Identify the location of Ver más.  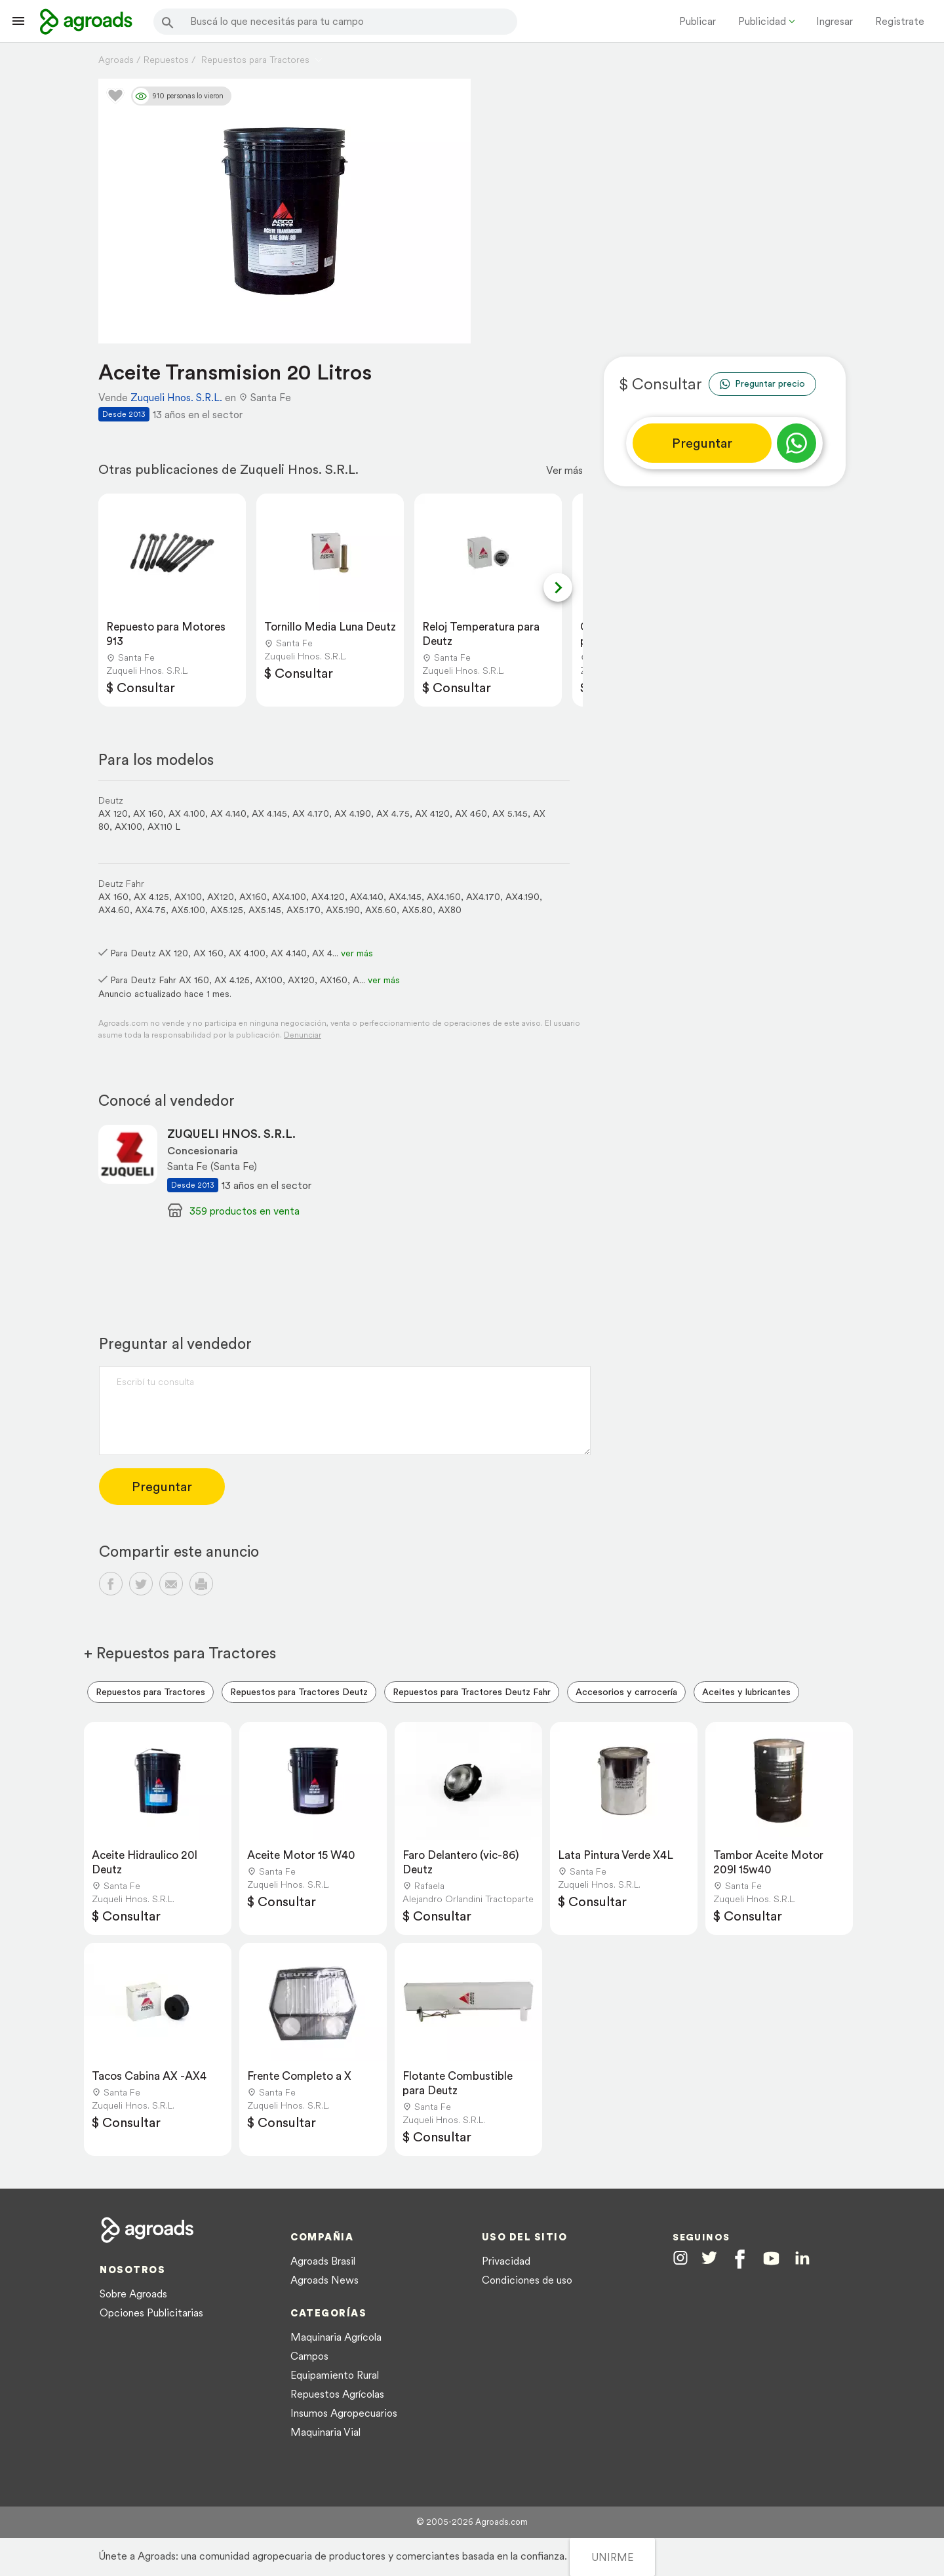
(564, 470).